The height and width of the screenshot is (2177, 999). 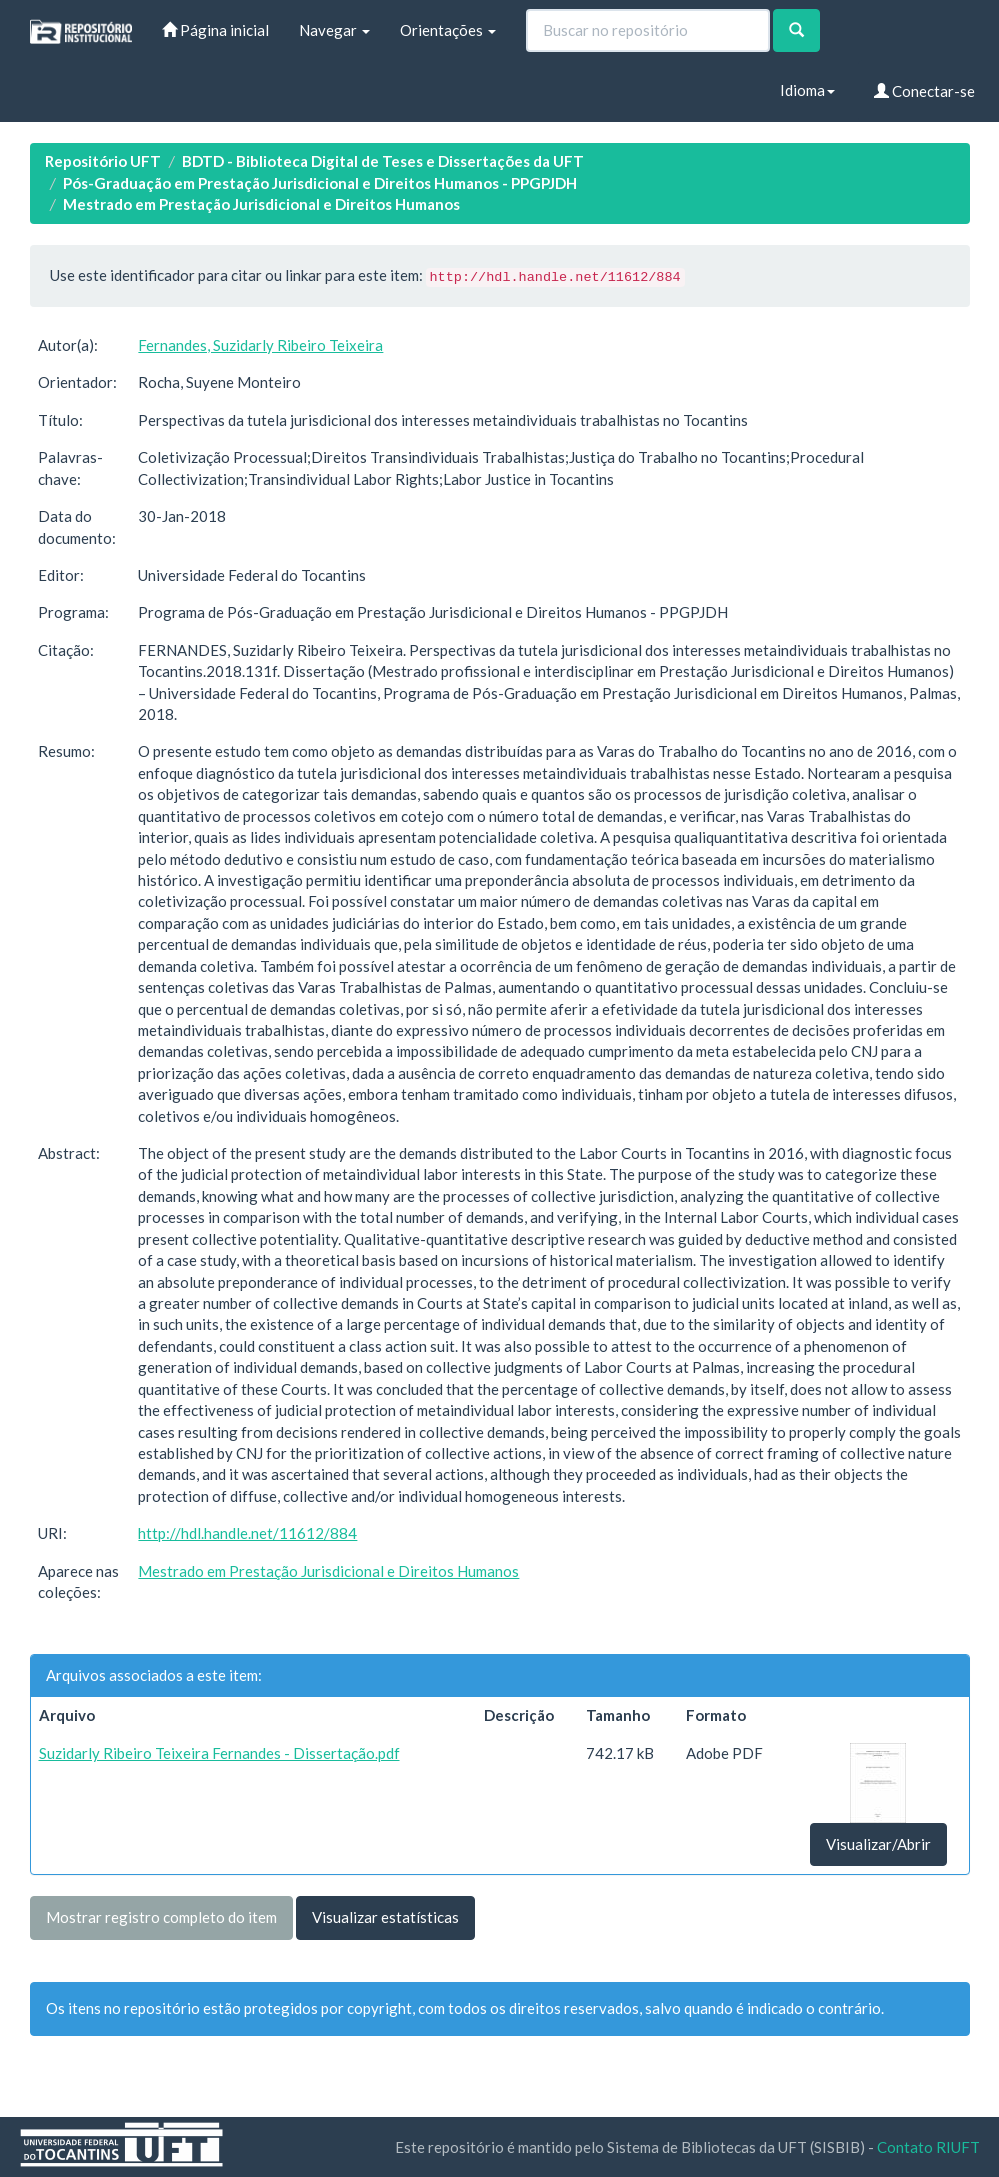 I want to click on Conectar-se, so click(x=924, y=91).